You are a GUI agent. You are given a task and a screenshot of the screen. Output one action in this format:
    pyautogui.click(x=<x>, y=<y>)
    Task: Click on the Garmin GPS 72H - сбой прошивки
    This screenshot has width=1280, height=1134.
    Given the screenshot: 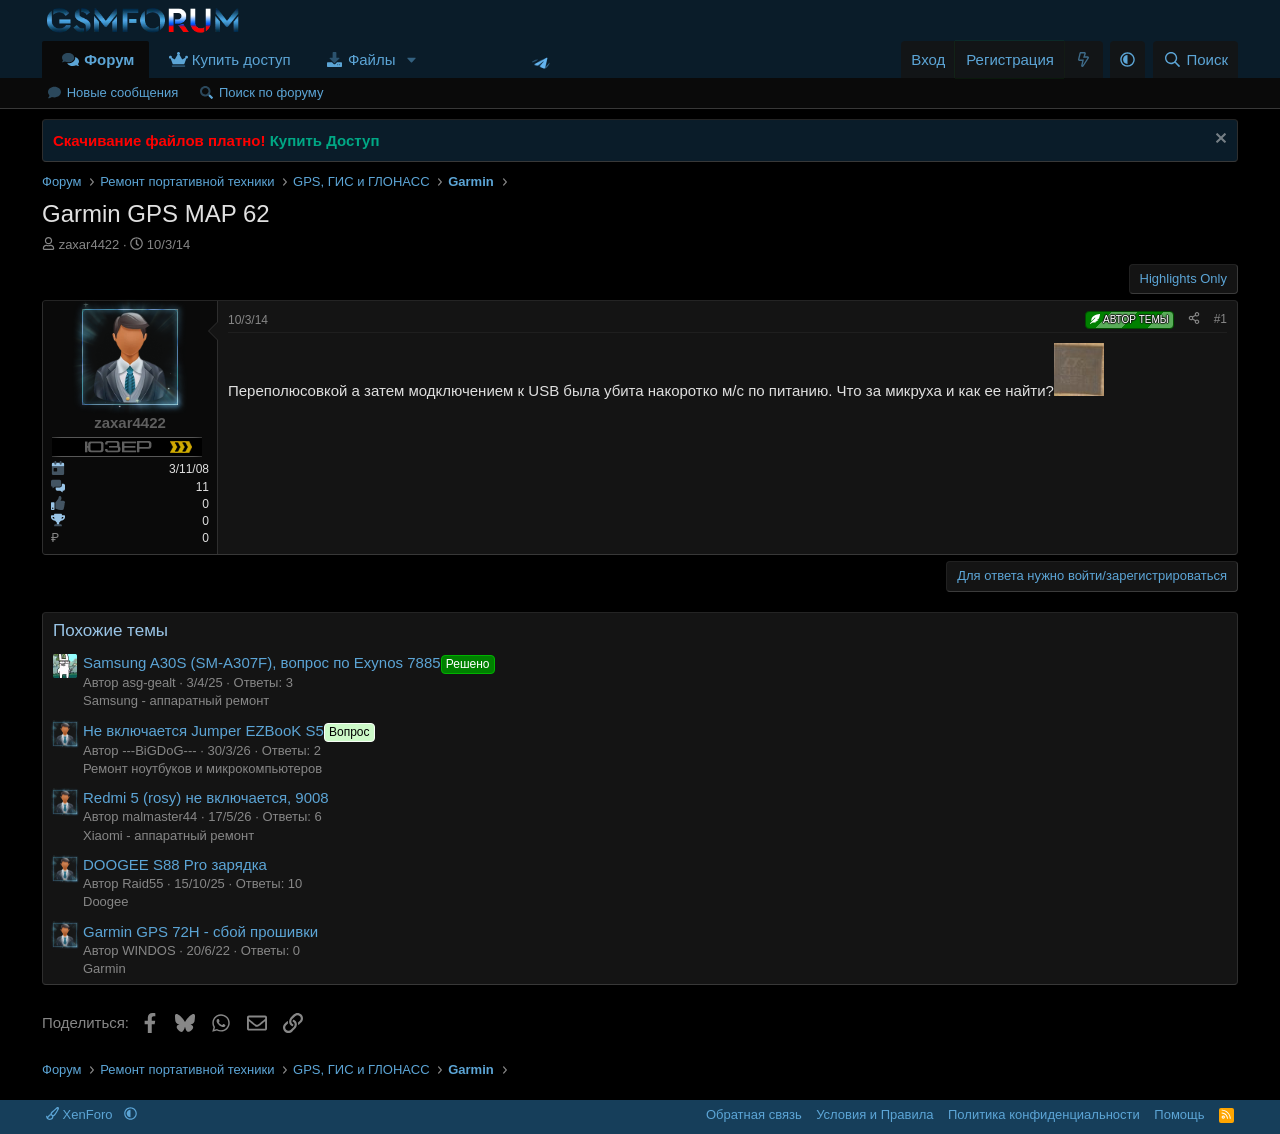 What is the action you would take?
    pyautogui.click(x=200, y=931)
    